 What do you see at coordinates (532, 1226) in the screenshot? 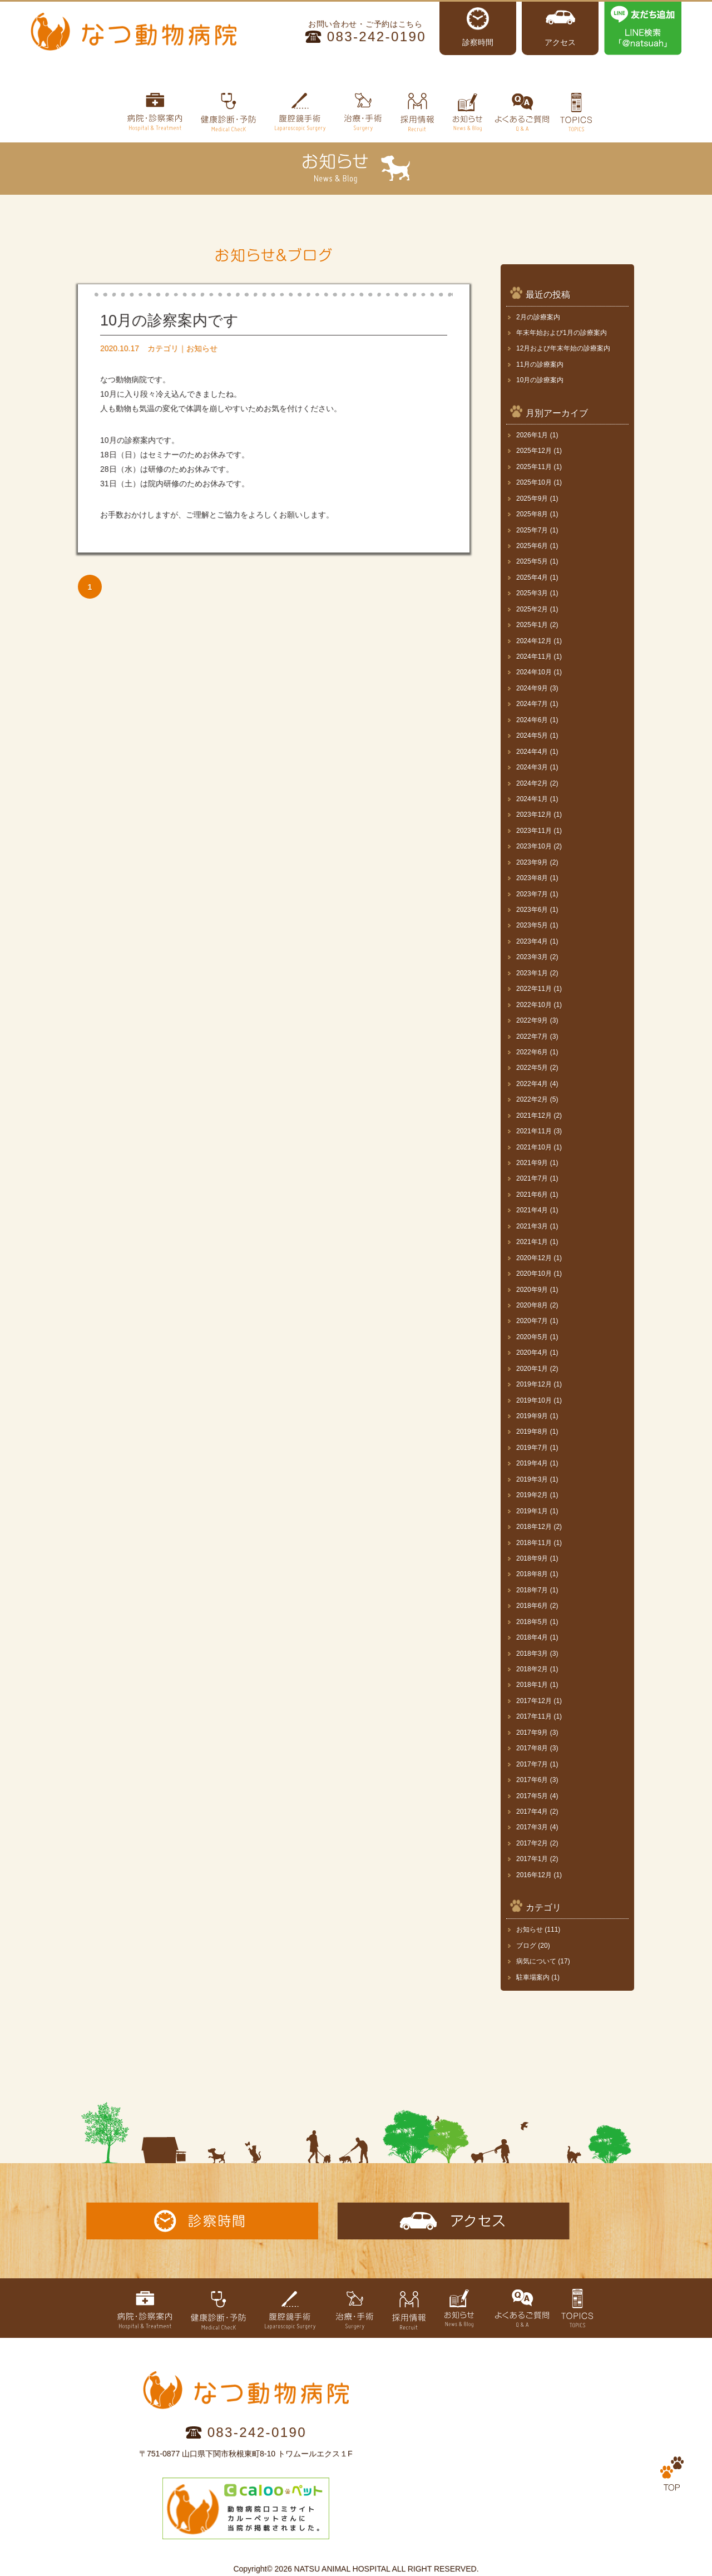
I see `2021年3月` at bounding box center [532, 1226].